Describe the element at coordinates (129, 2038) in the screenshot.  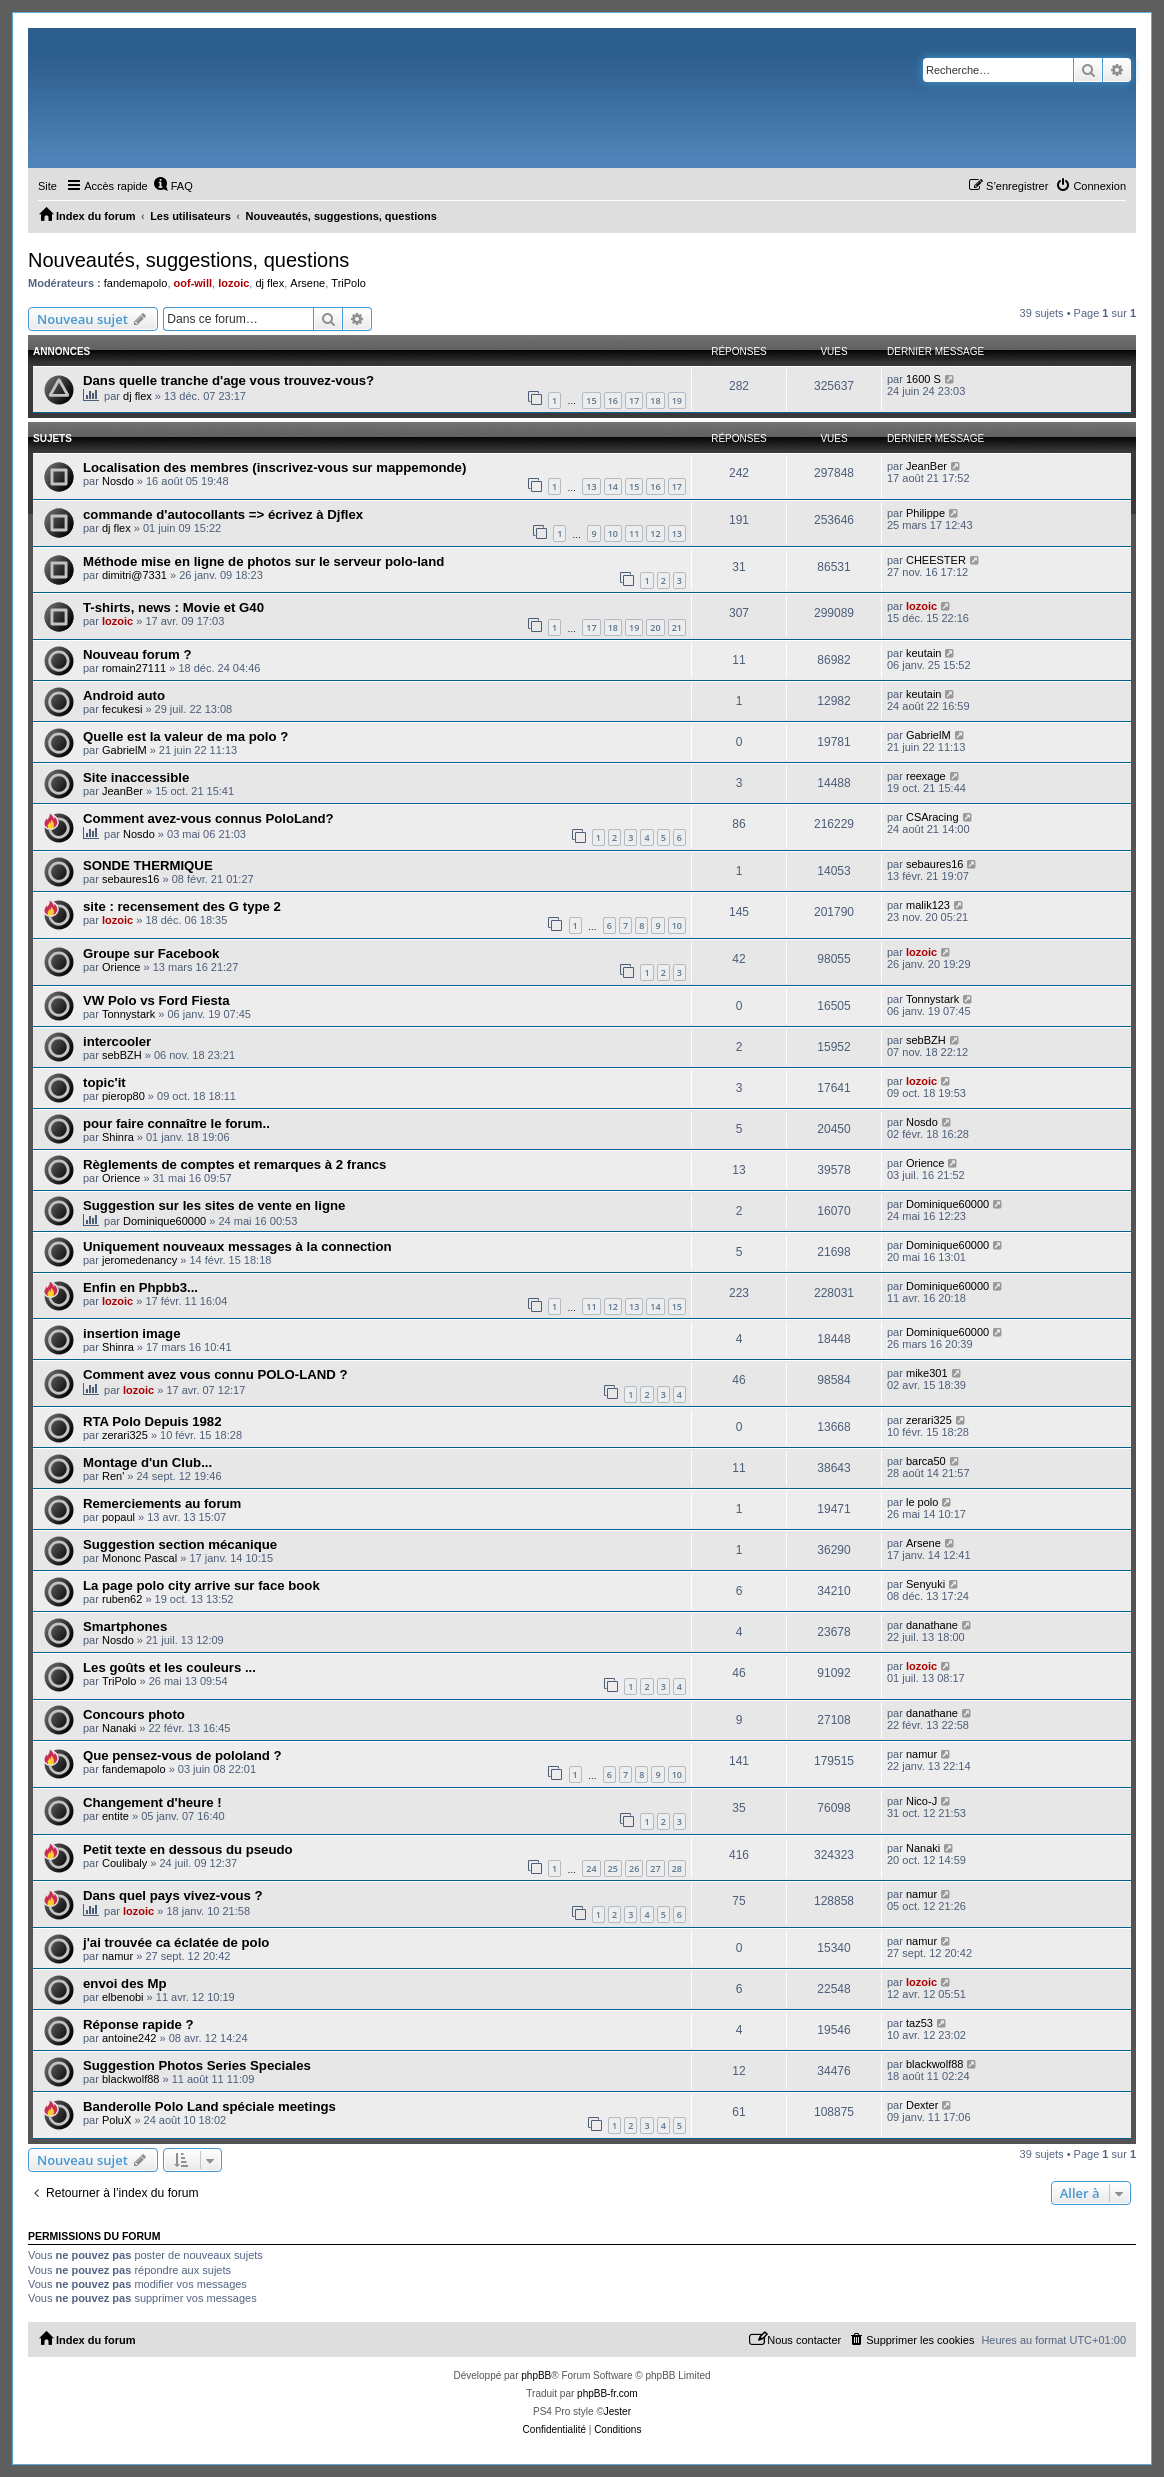
I see `antoine242` at that location.